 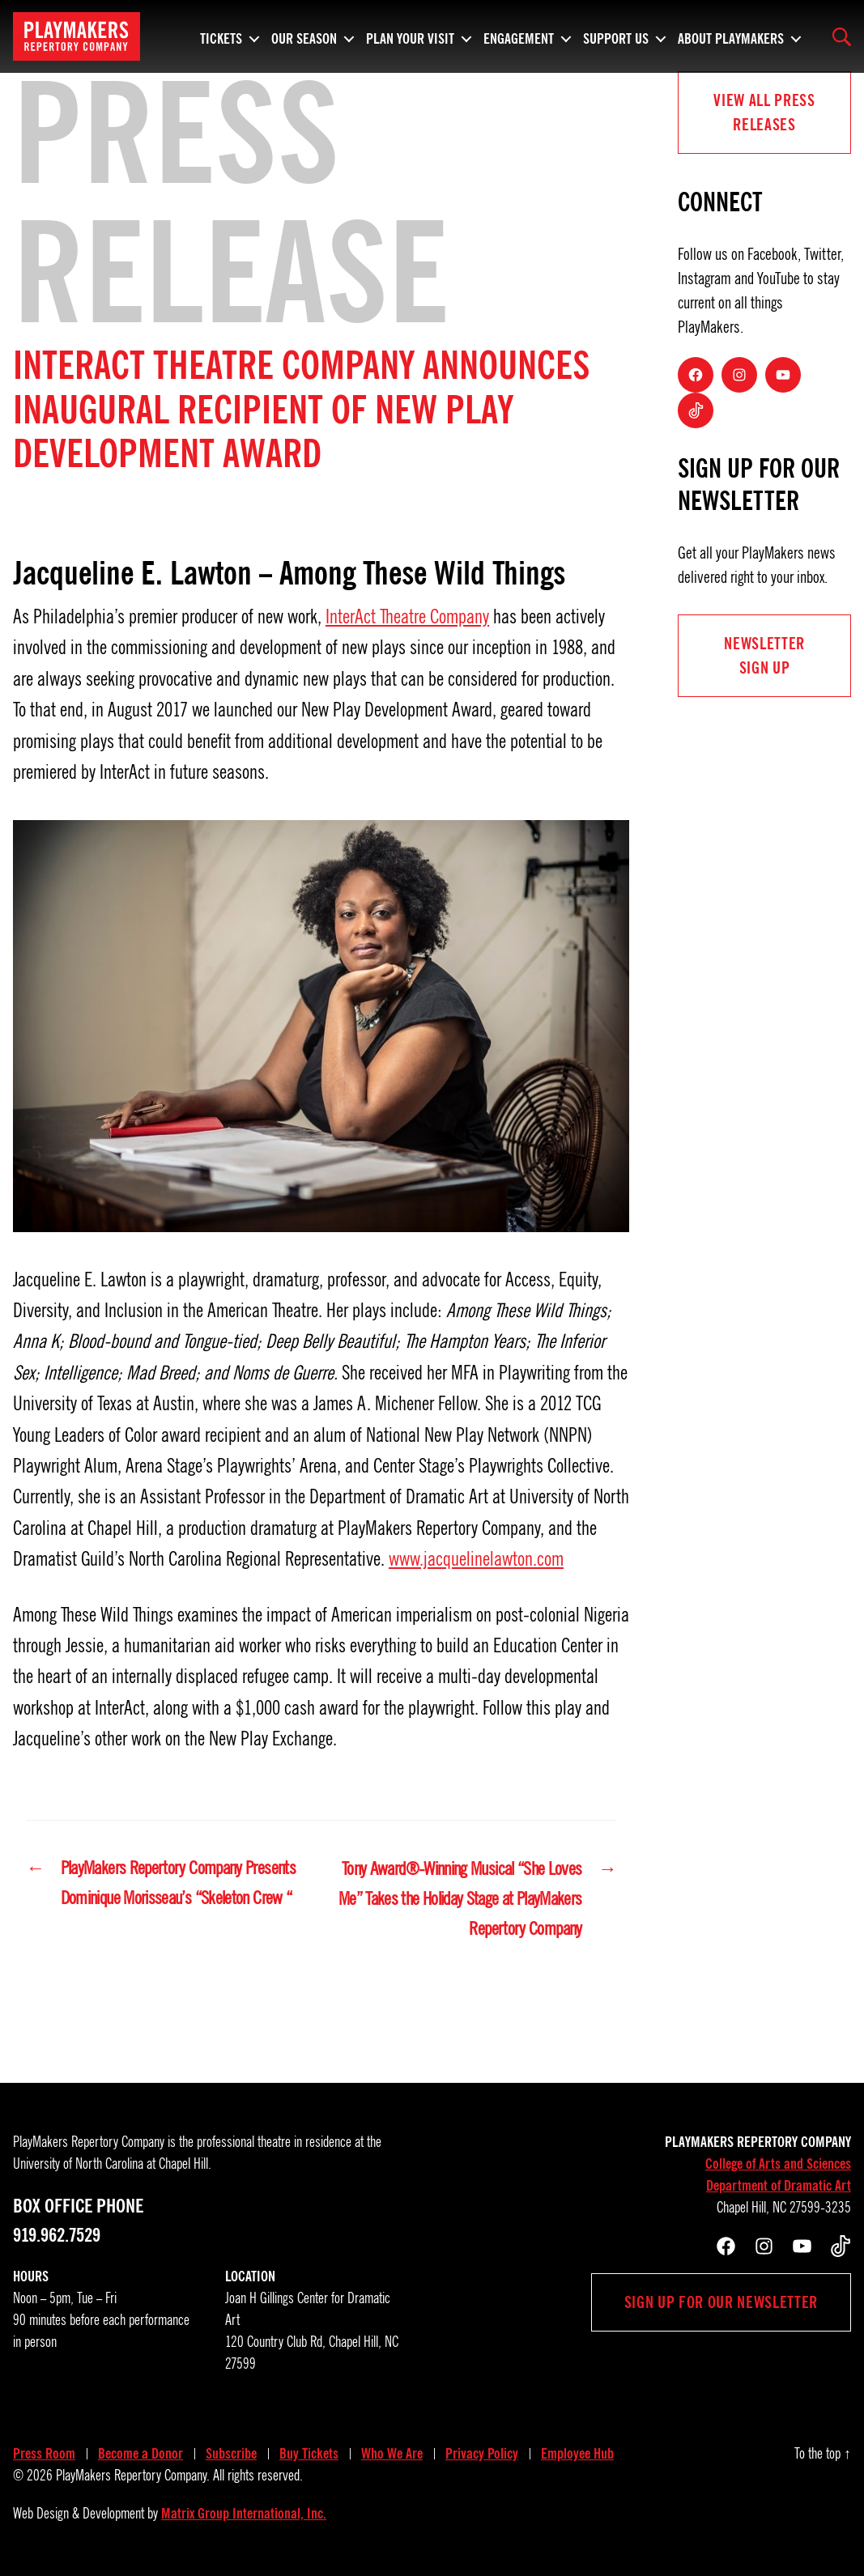 I want to click on View all Press Releases, so click(x=764, y=112).